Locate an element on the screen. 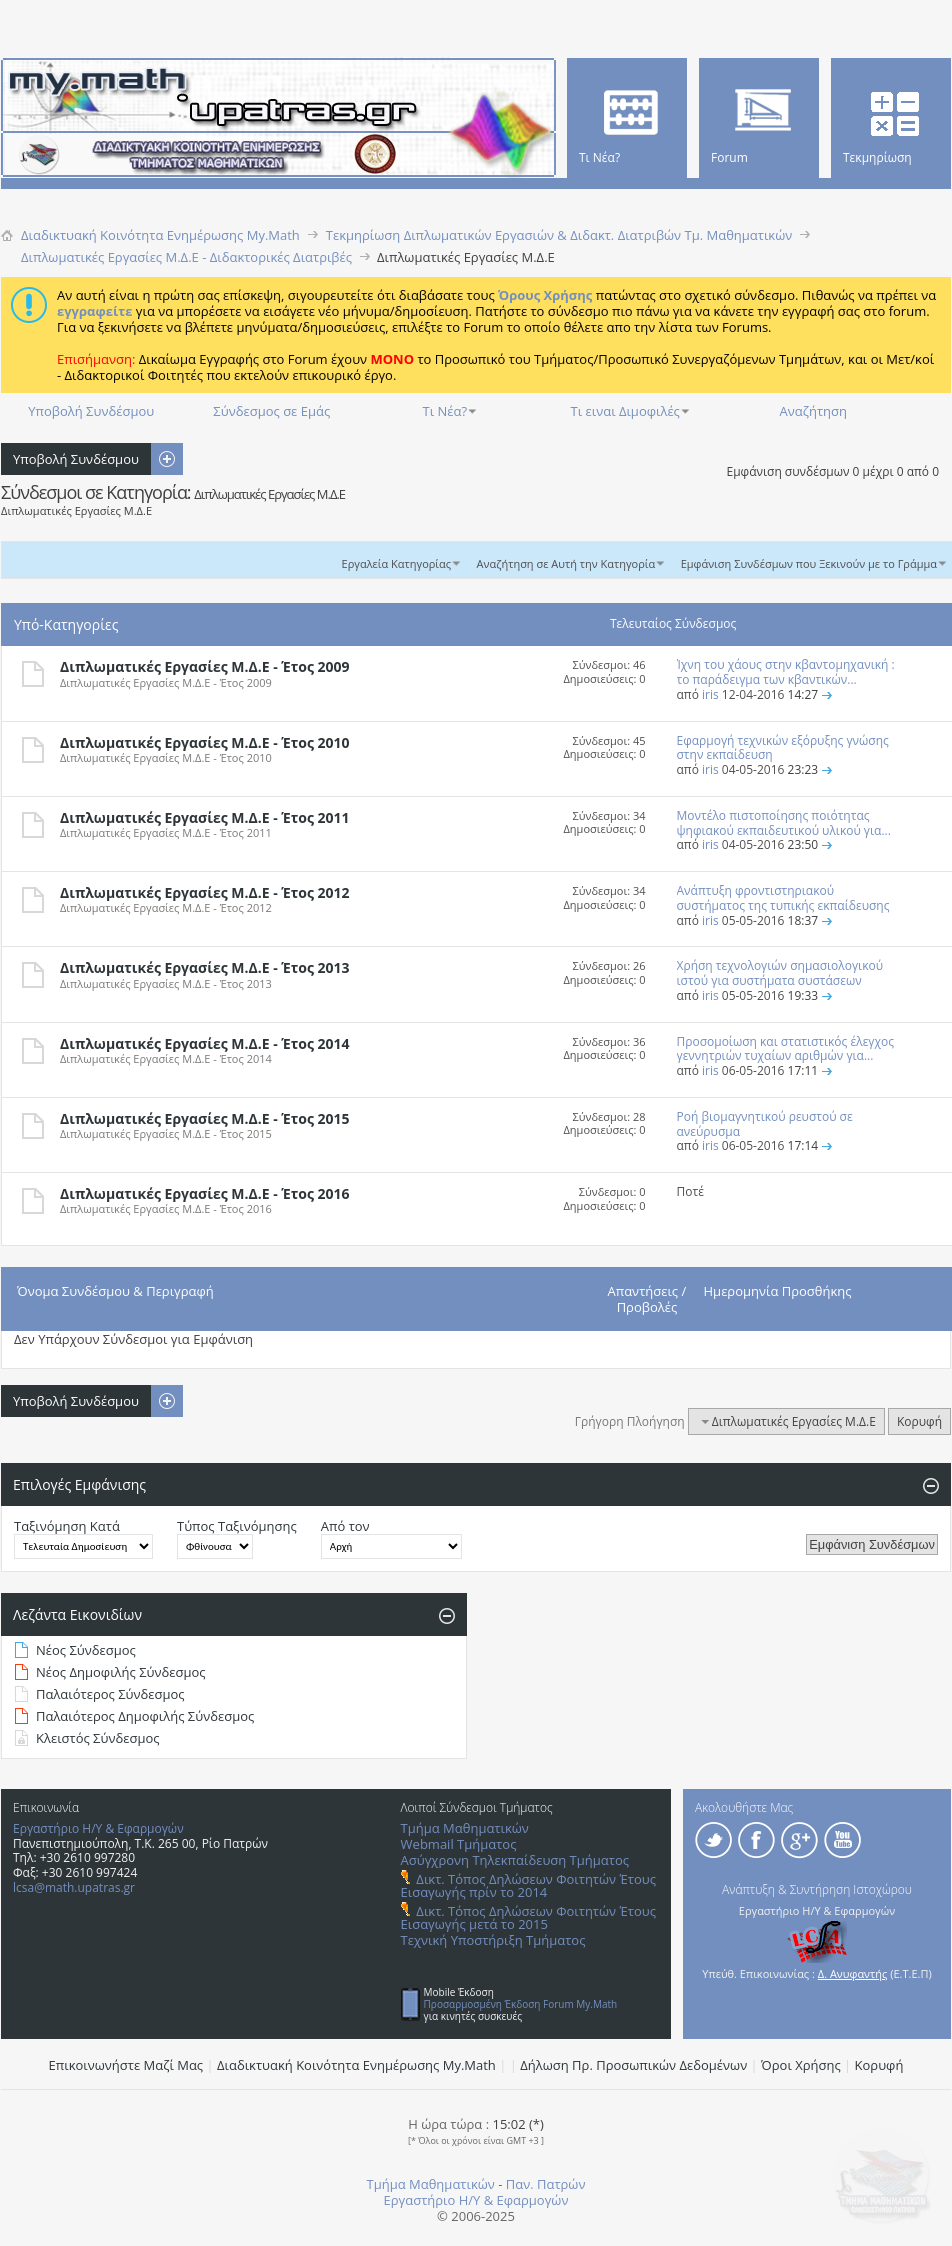 The width and height of the screenshot is (952, 2246). Αναζήτηση σε Αυτή την Κατηγορία is located at coordinates (566, 563).